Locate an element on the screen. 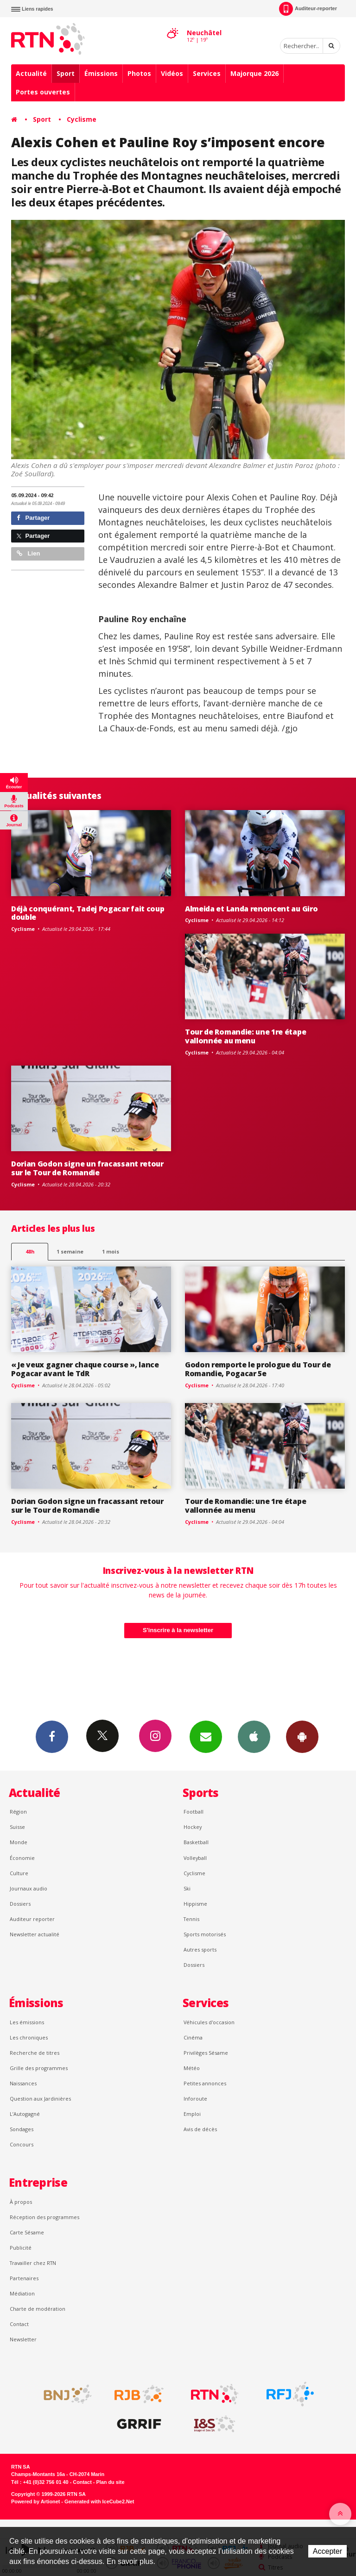 This screenshot has width=356, height=2576. Carte Sésame is located at coordinates (27, 2232).